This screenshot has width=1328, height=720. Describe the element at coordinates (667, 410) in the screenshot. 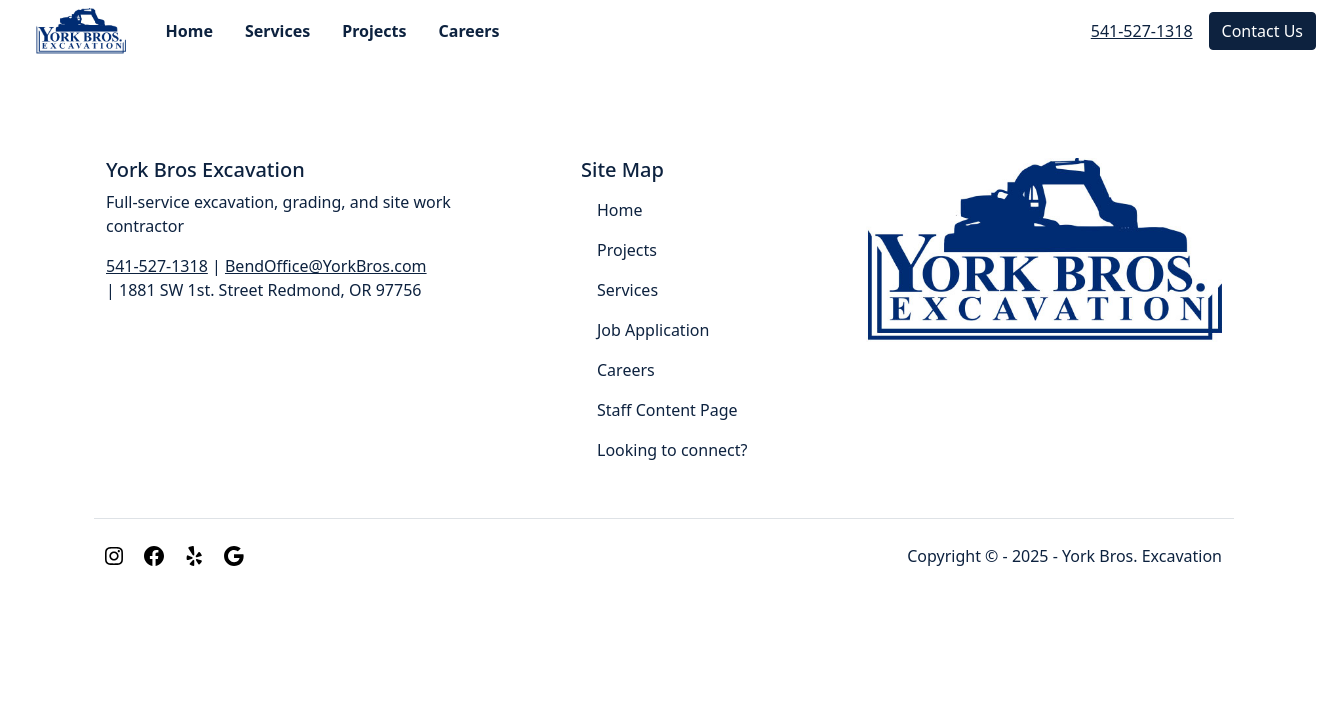

I see `Staff Content Page` at that location.